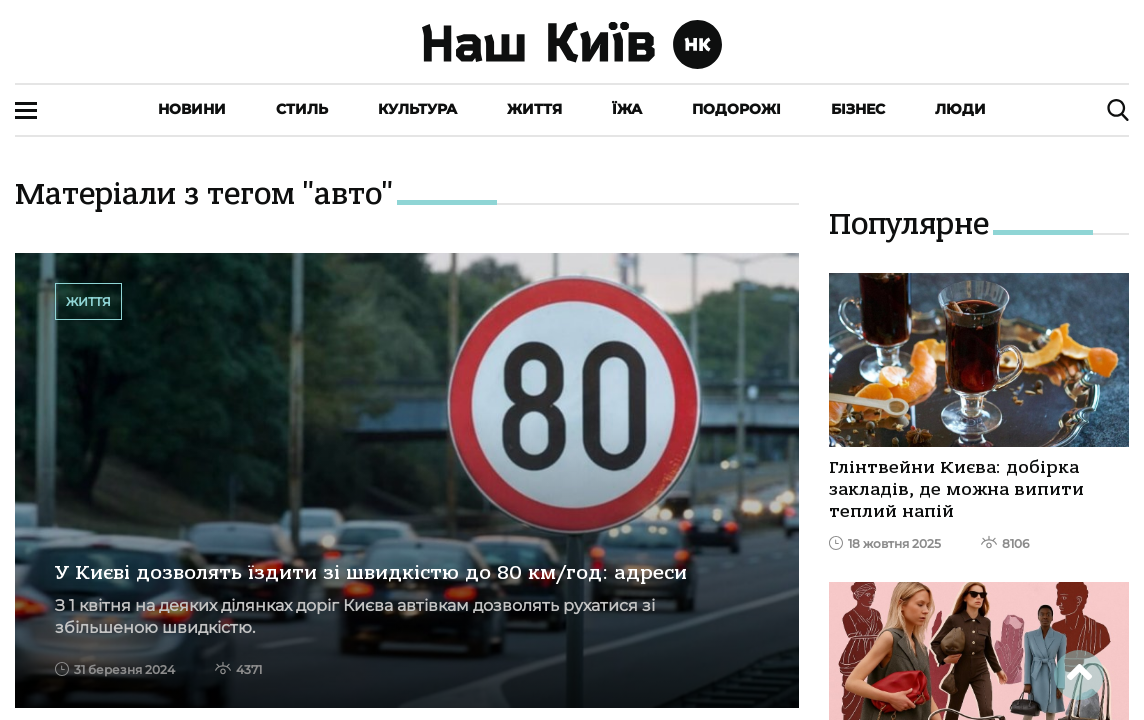  I want to click on Люди, so click(960, 109).